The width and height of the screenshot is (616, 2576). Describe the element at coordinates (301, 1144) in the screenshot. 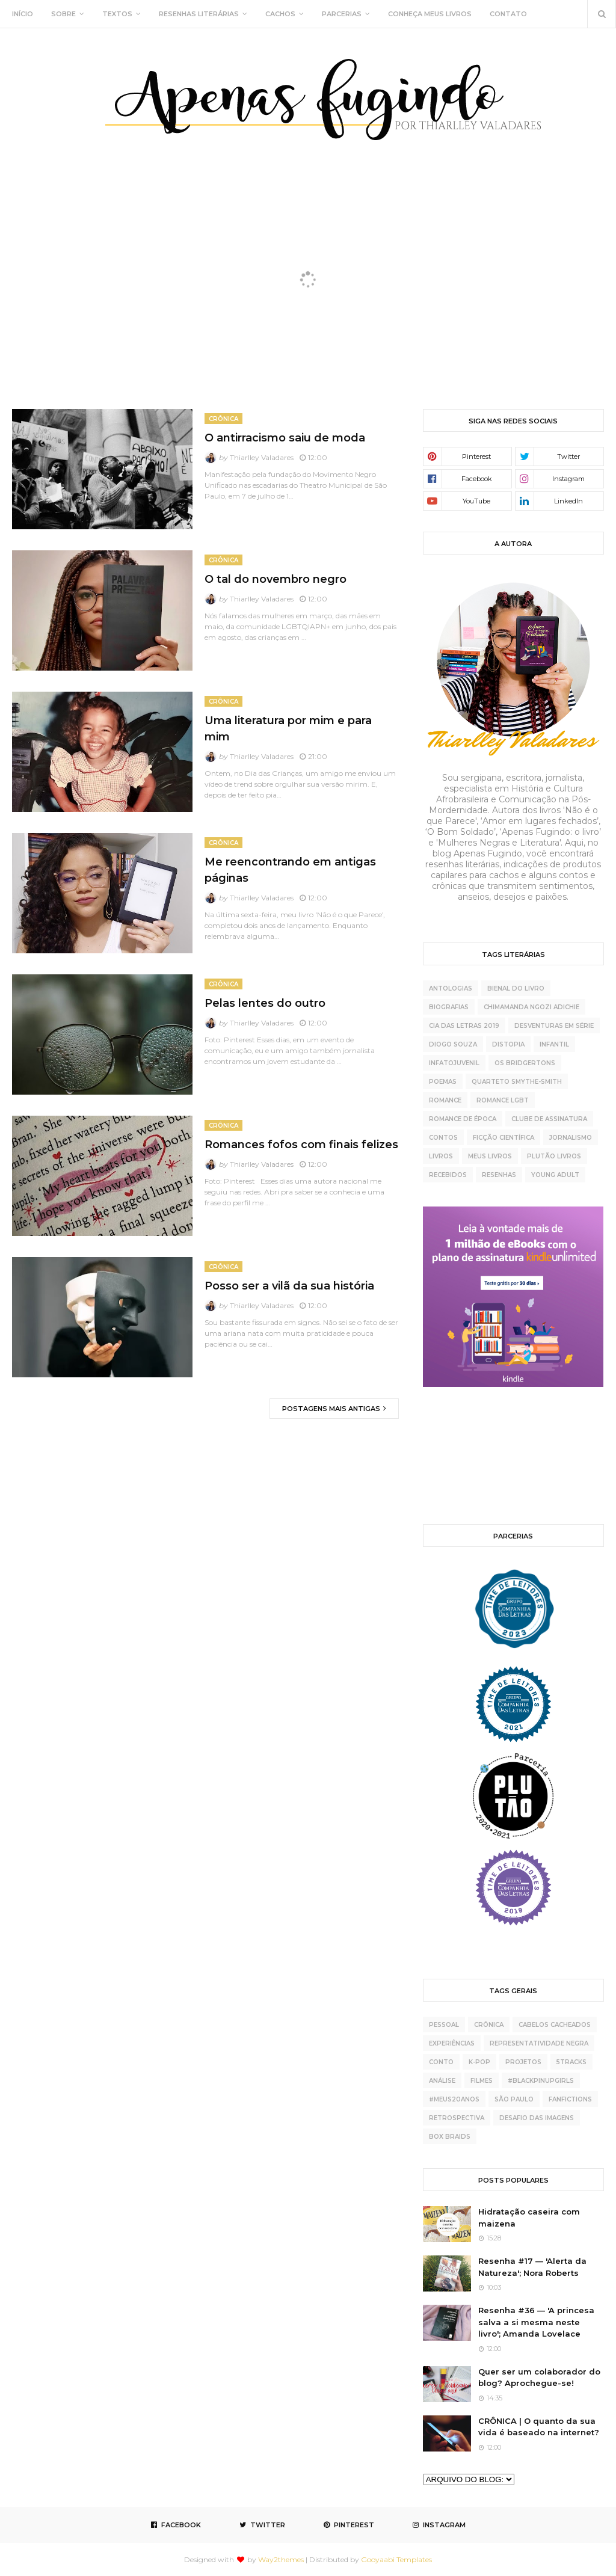

I see `Romances fofos com finais felizes` at that location.